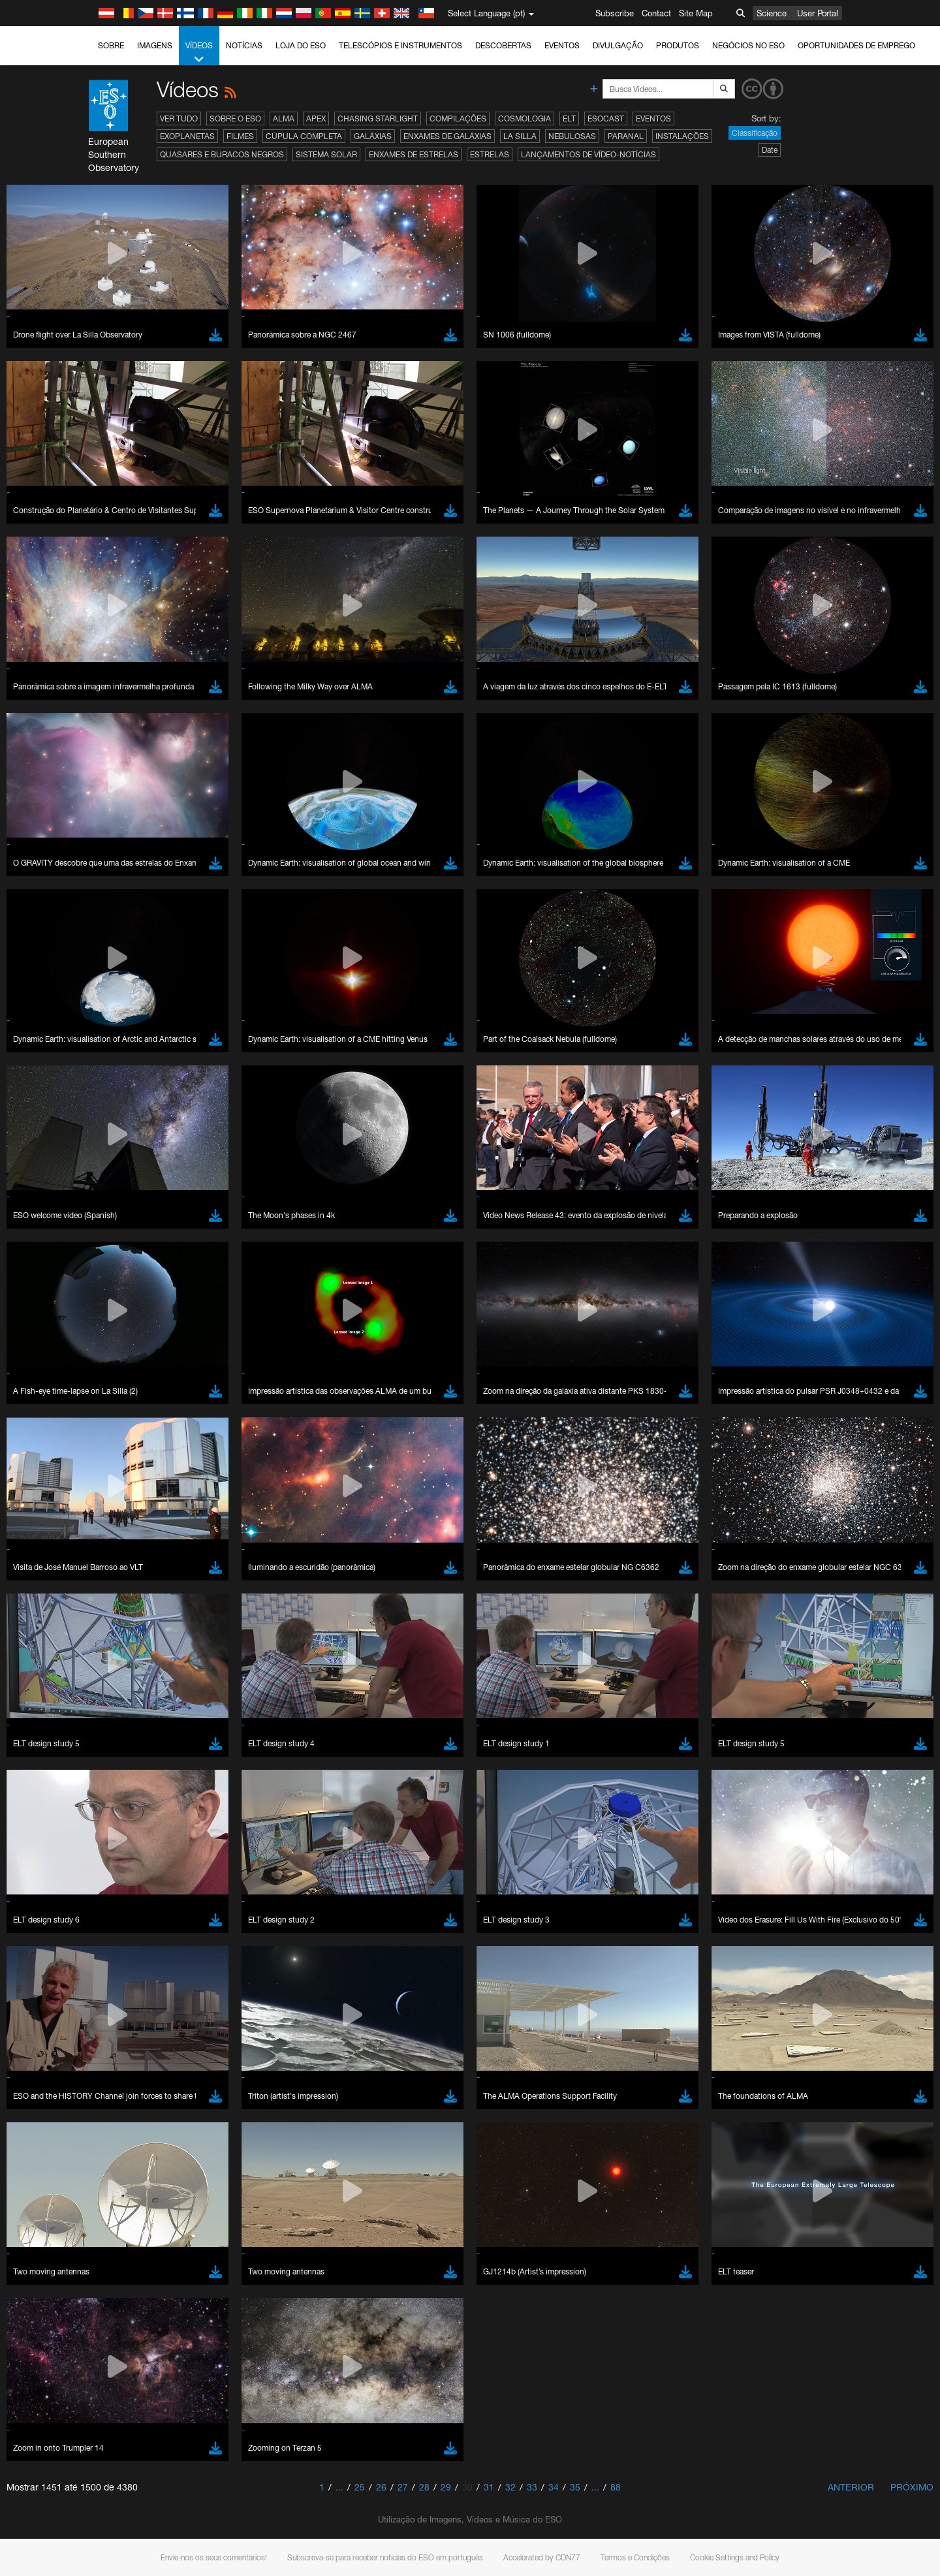 Image resolution: width=940 pixels, height=2576 pixels. Describe the element at coordinates (377, 118) in the screenshot. I see `Chasing Starlight` at that location.